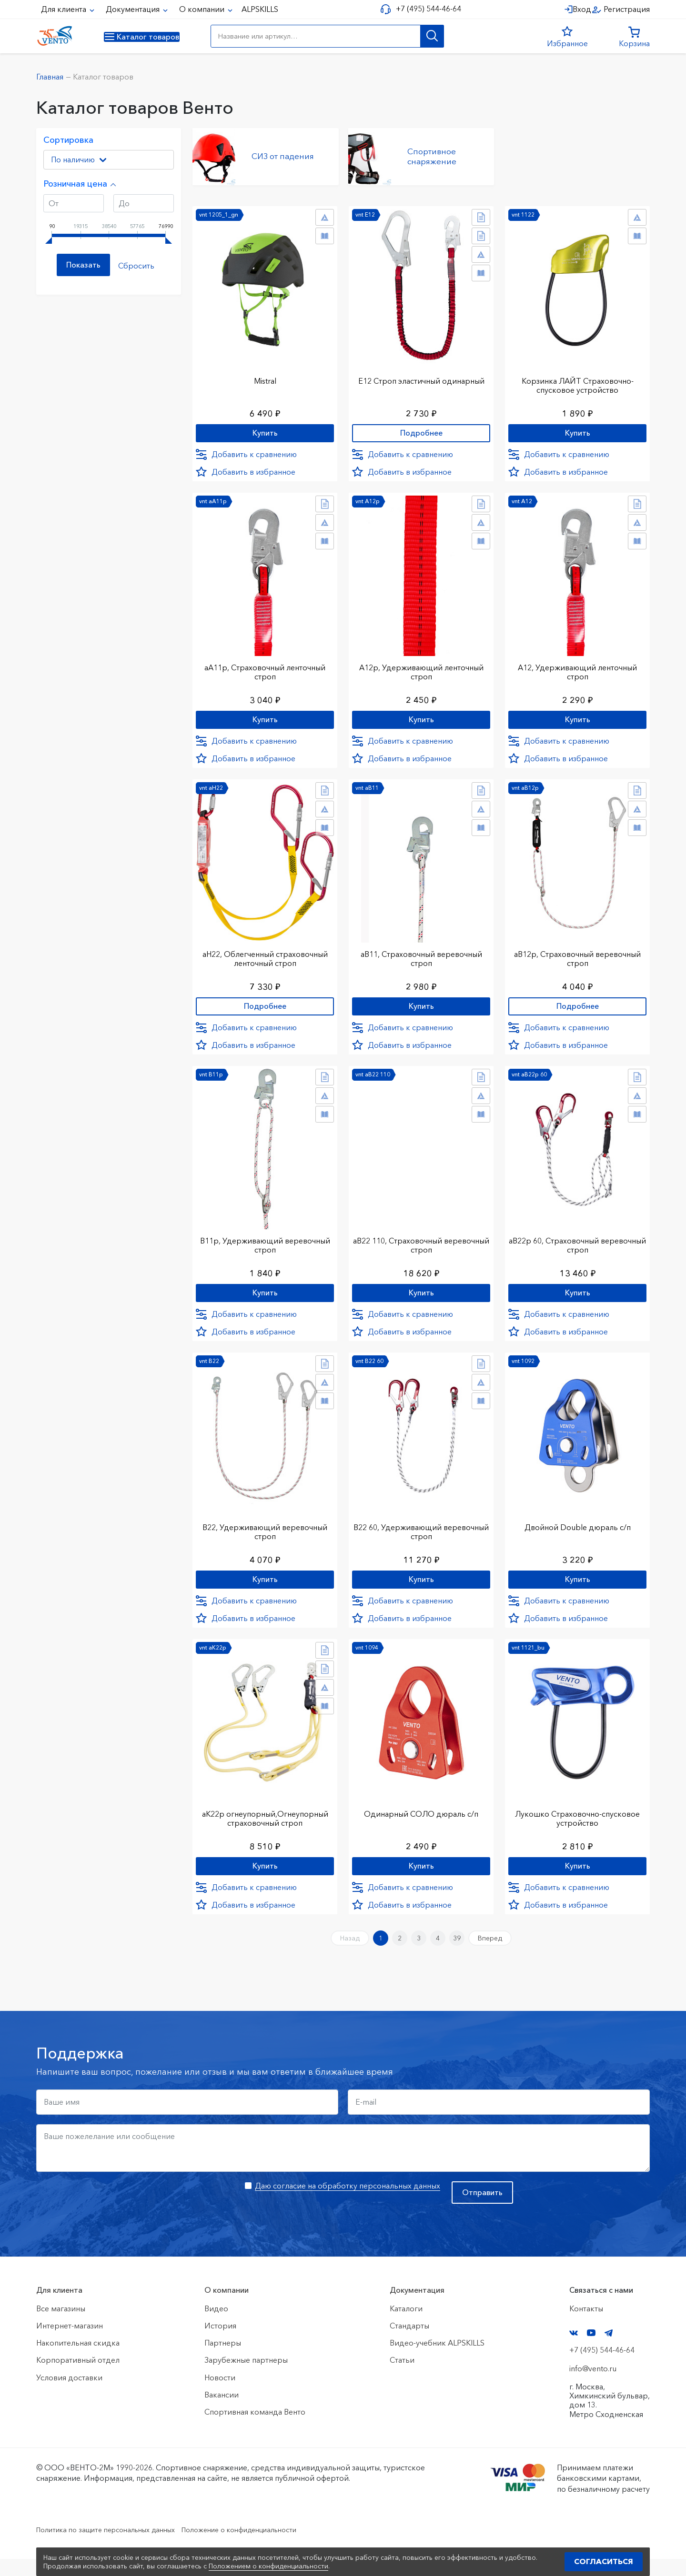 The height and width of the screenshot is (2576, 686). Describe the element at coordinates (421, 1248) in the screenshot. I see `аВ22 110, Страховочный веревочный строп` at that location.